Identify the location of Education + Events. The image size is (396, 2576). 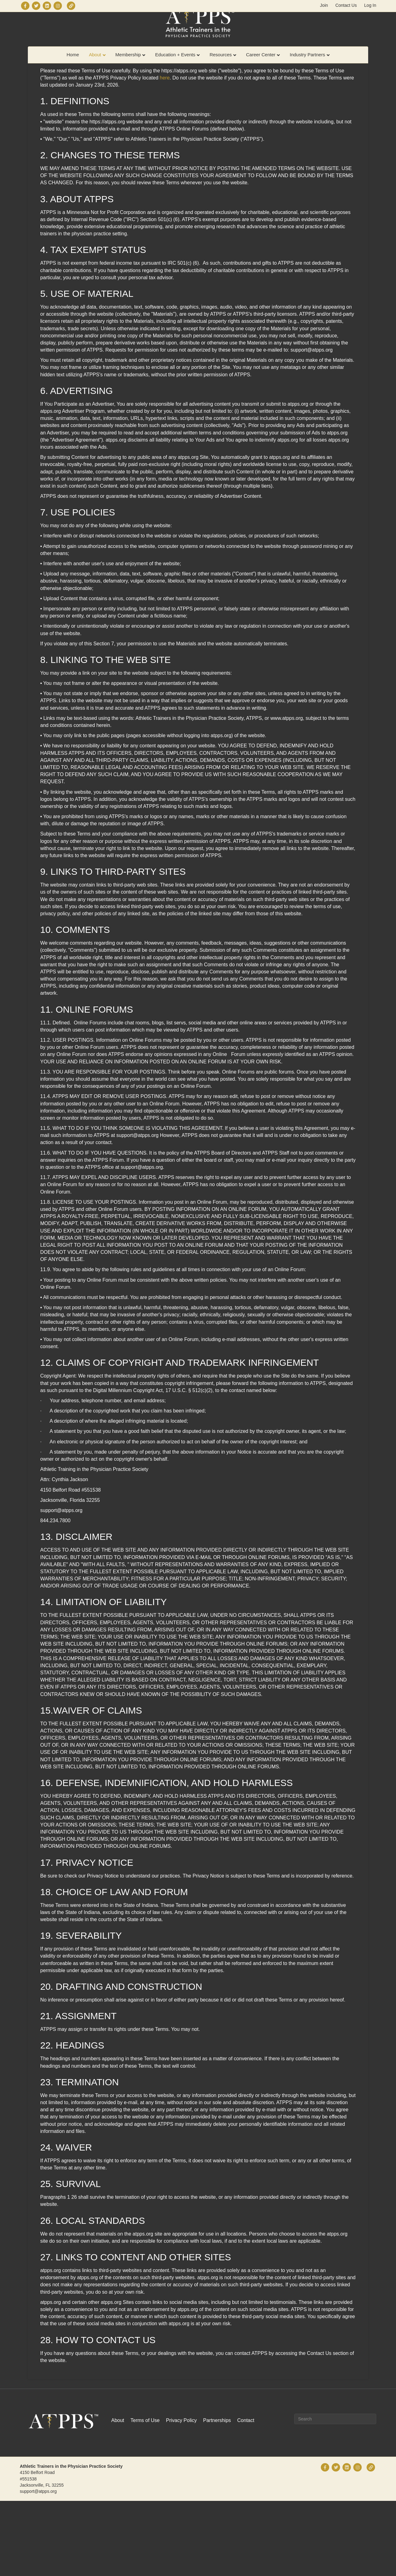
(175, 66).